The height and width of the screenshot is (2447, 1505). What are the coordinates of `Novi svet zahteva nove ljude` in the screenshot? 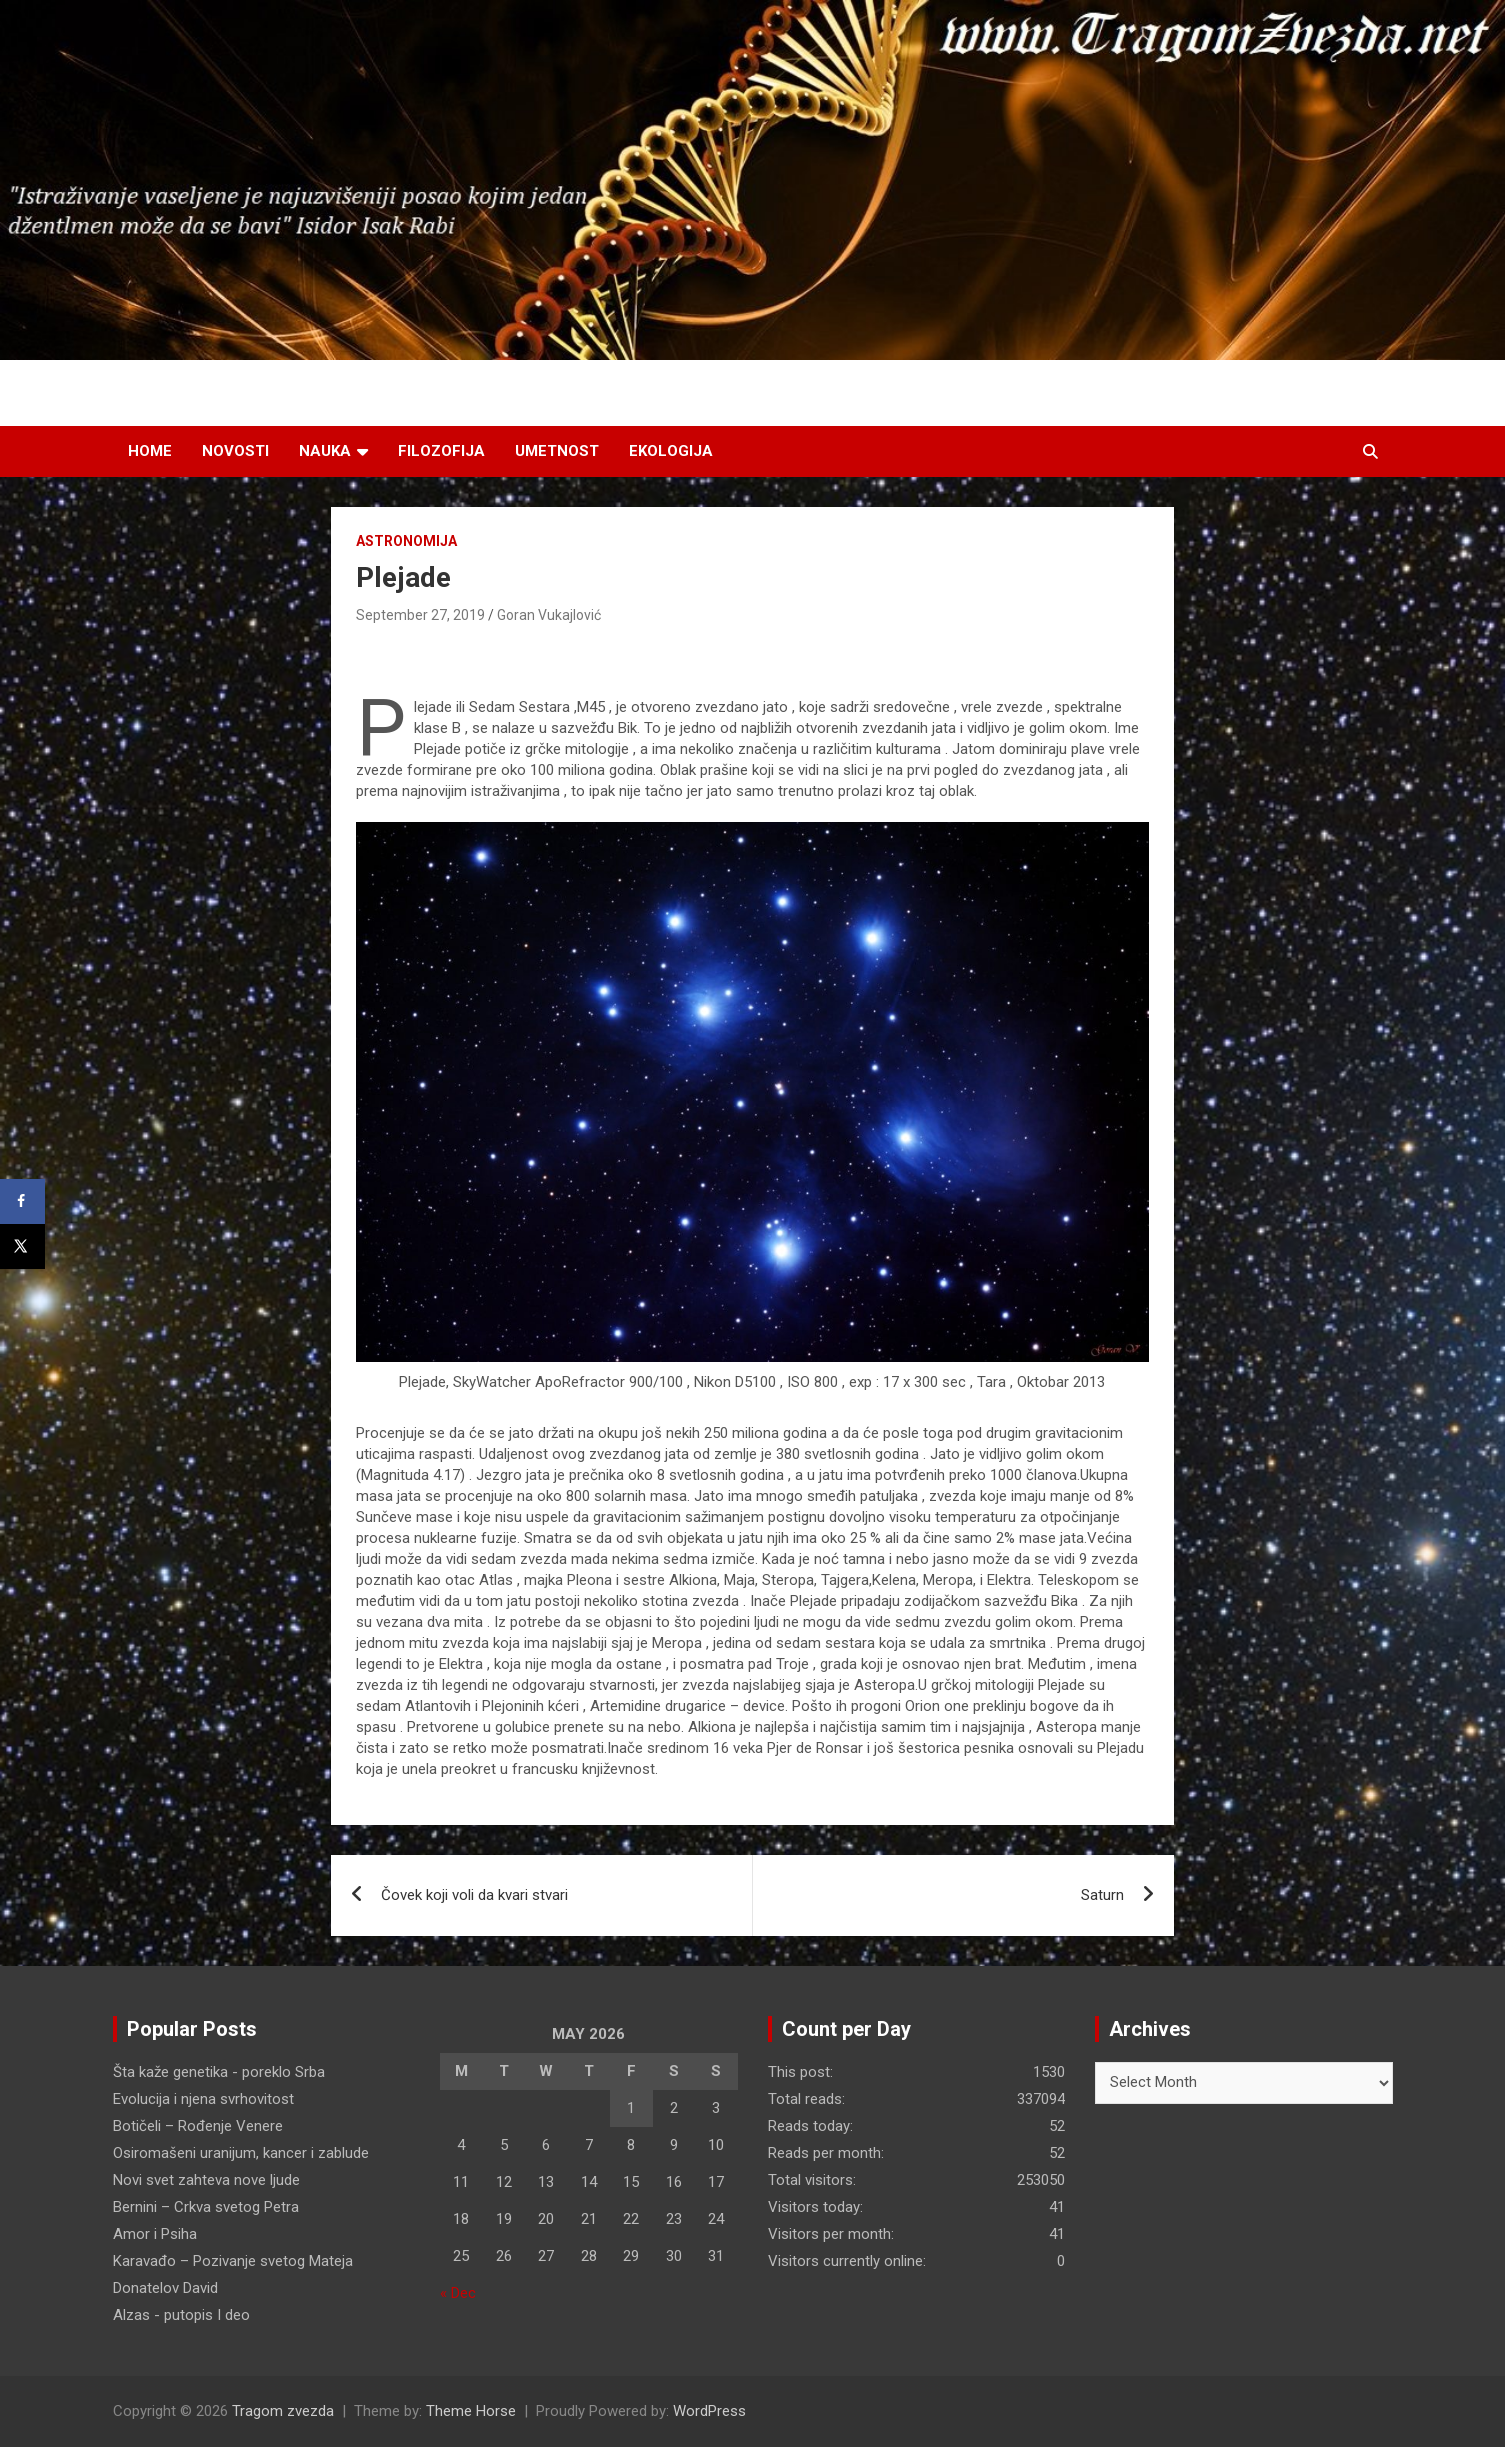 It's located at (206, 2180).